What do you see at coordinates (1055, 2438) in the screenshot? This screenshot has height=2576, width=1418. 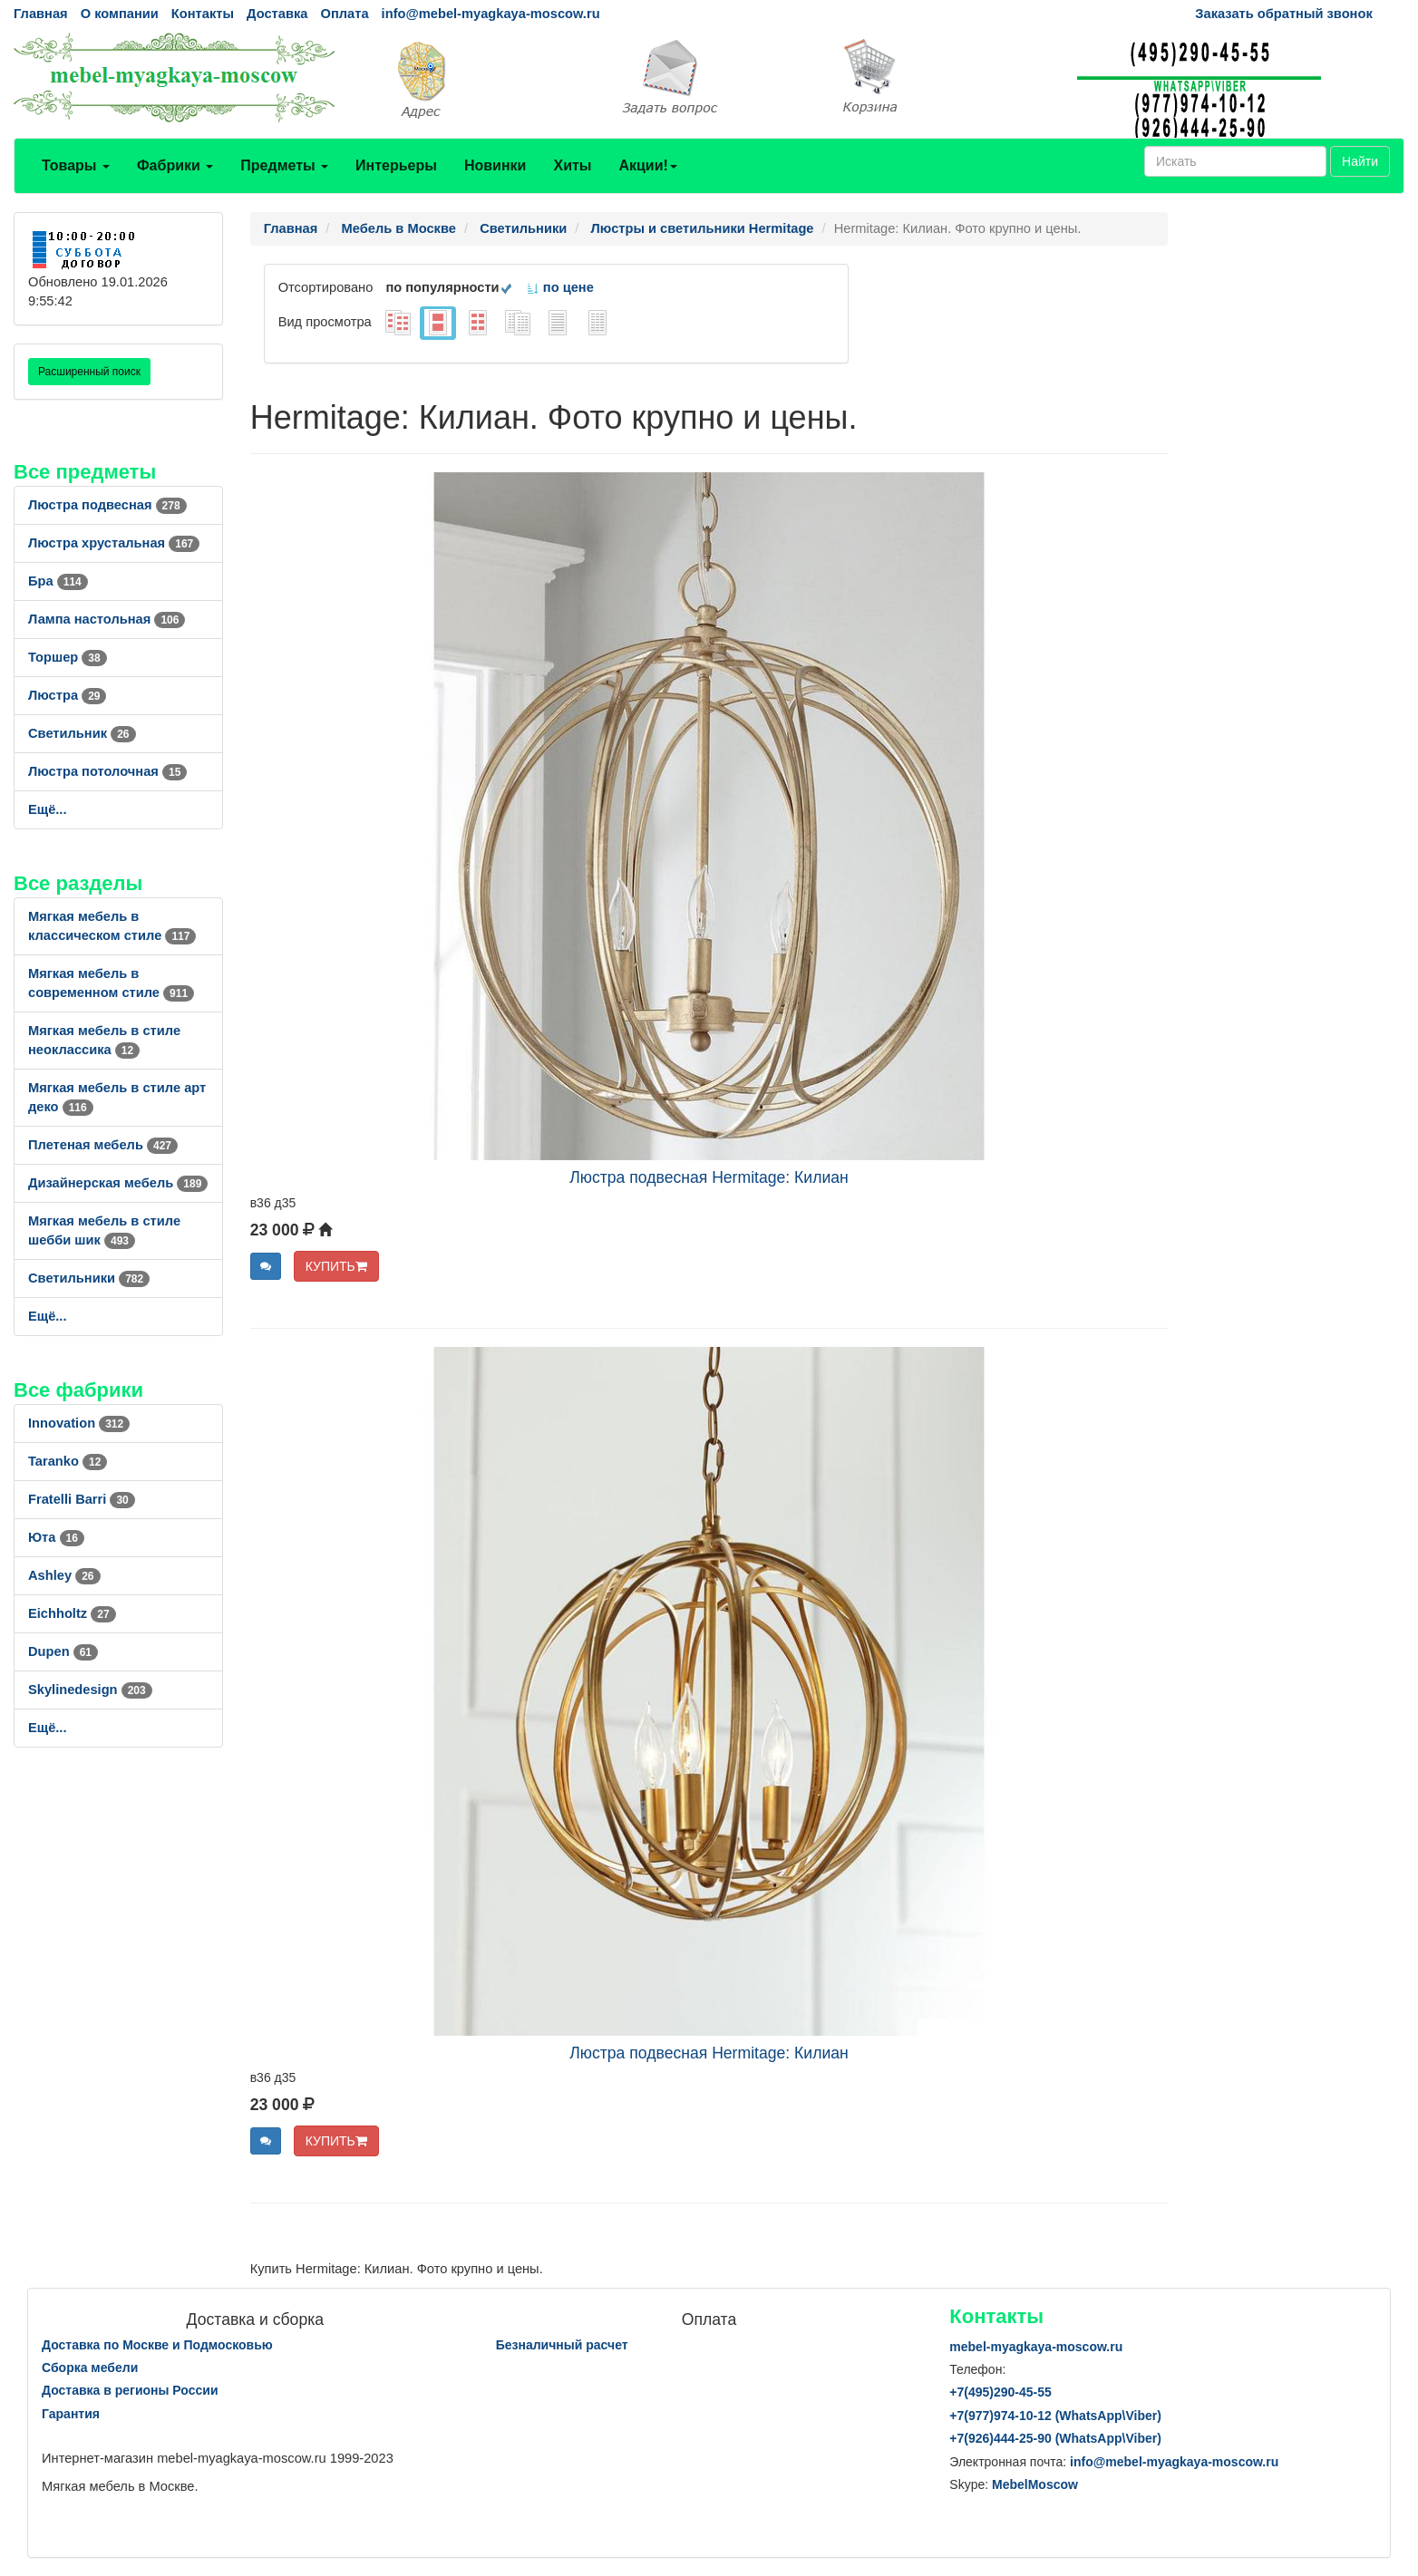 I see `+7()444-25-90 (WhatsAppViber)` at bounding box center [1055, 2438].